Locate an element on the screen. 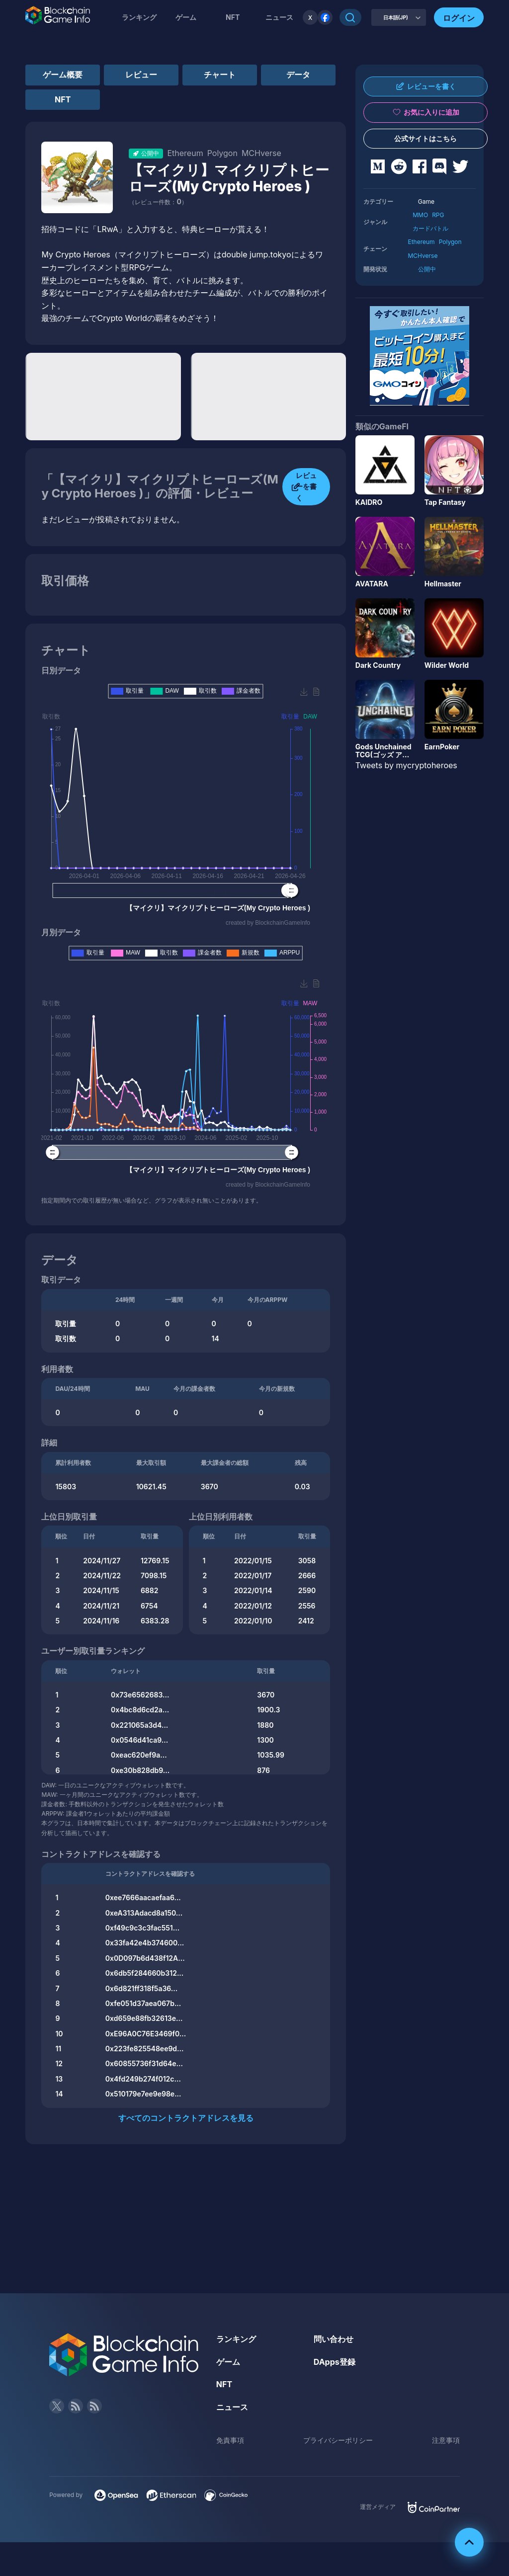  ゲーム is located at coordinates (185, 17).